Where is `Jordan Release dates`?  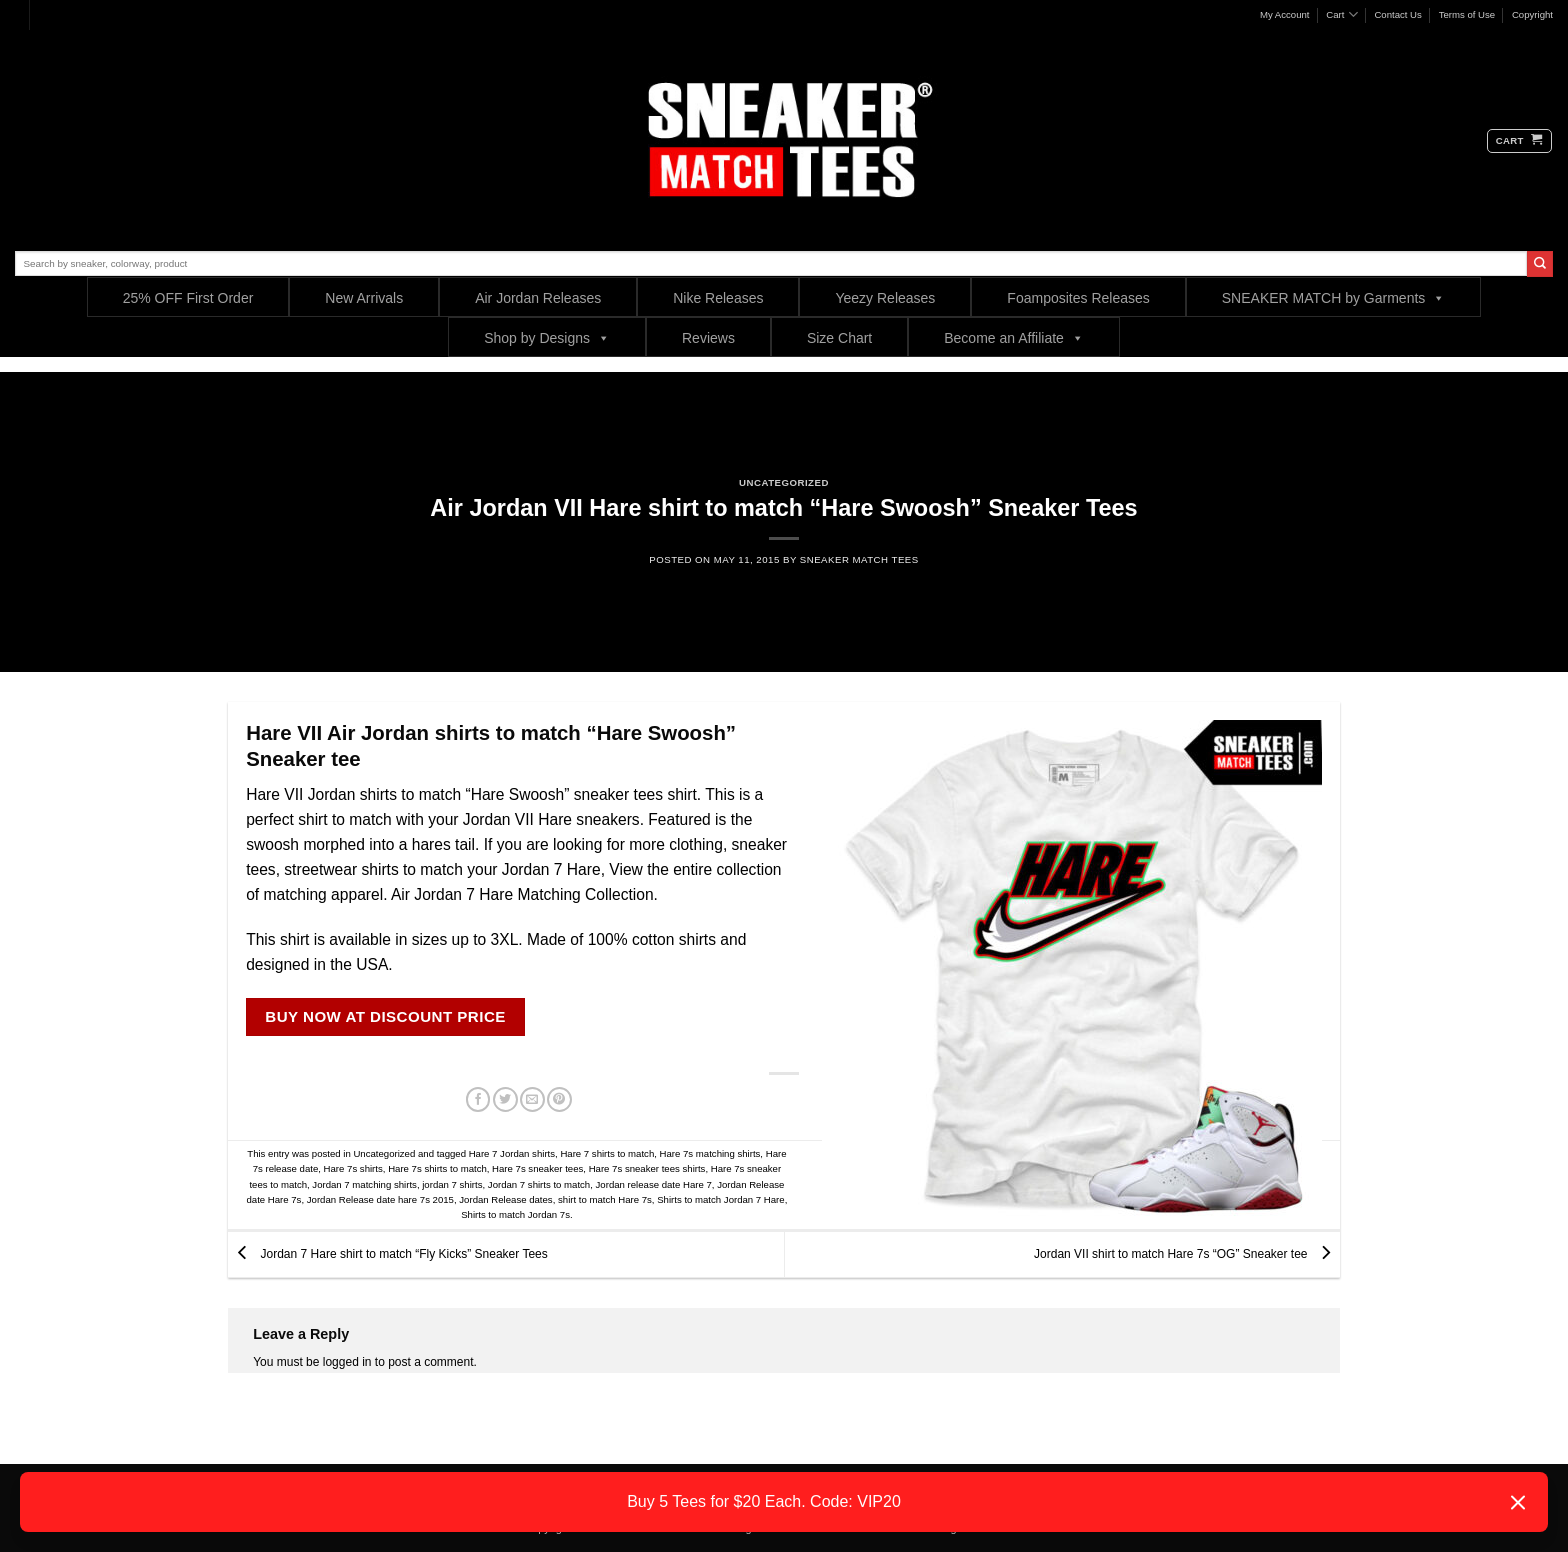 Jordan Release dates is located at coordinates (505, 1199).